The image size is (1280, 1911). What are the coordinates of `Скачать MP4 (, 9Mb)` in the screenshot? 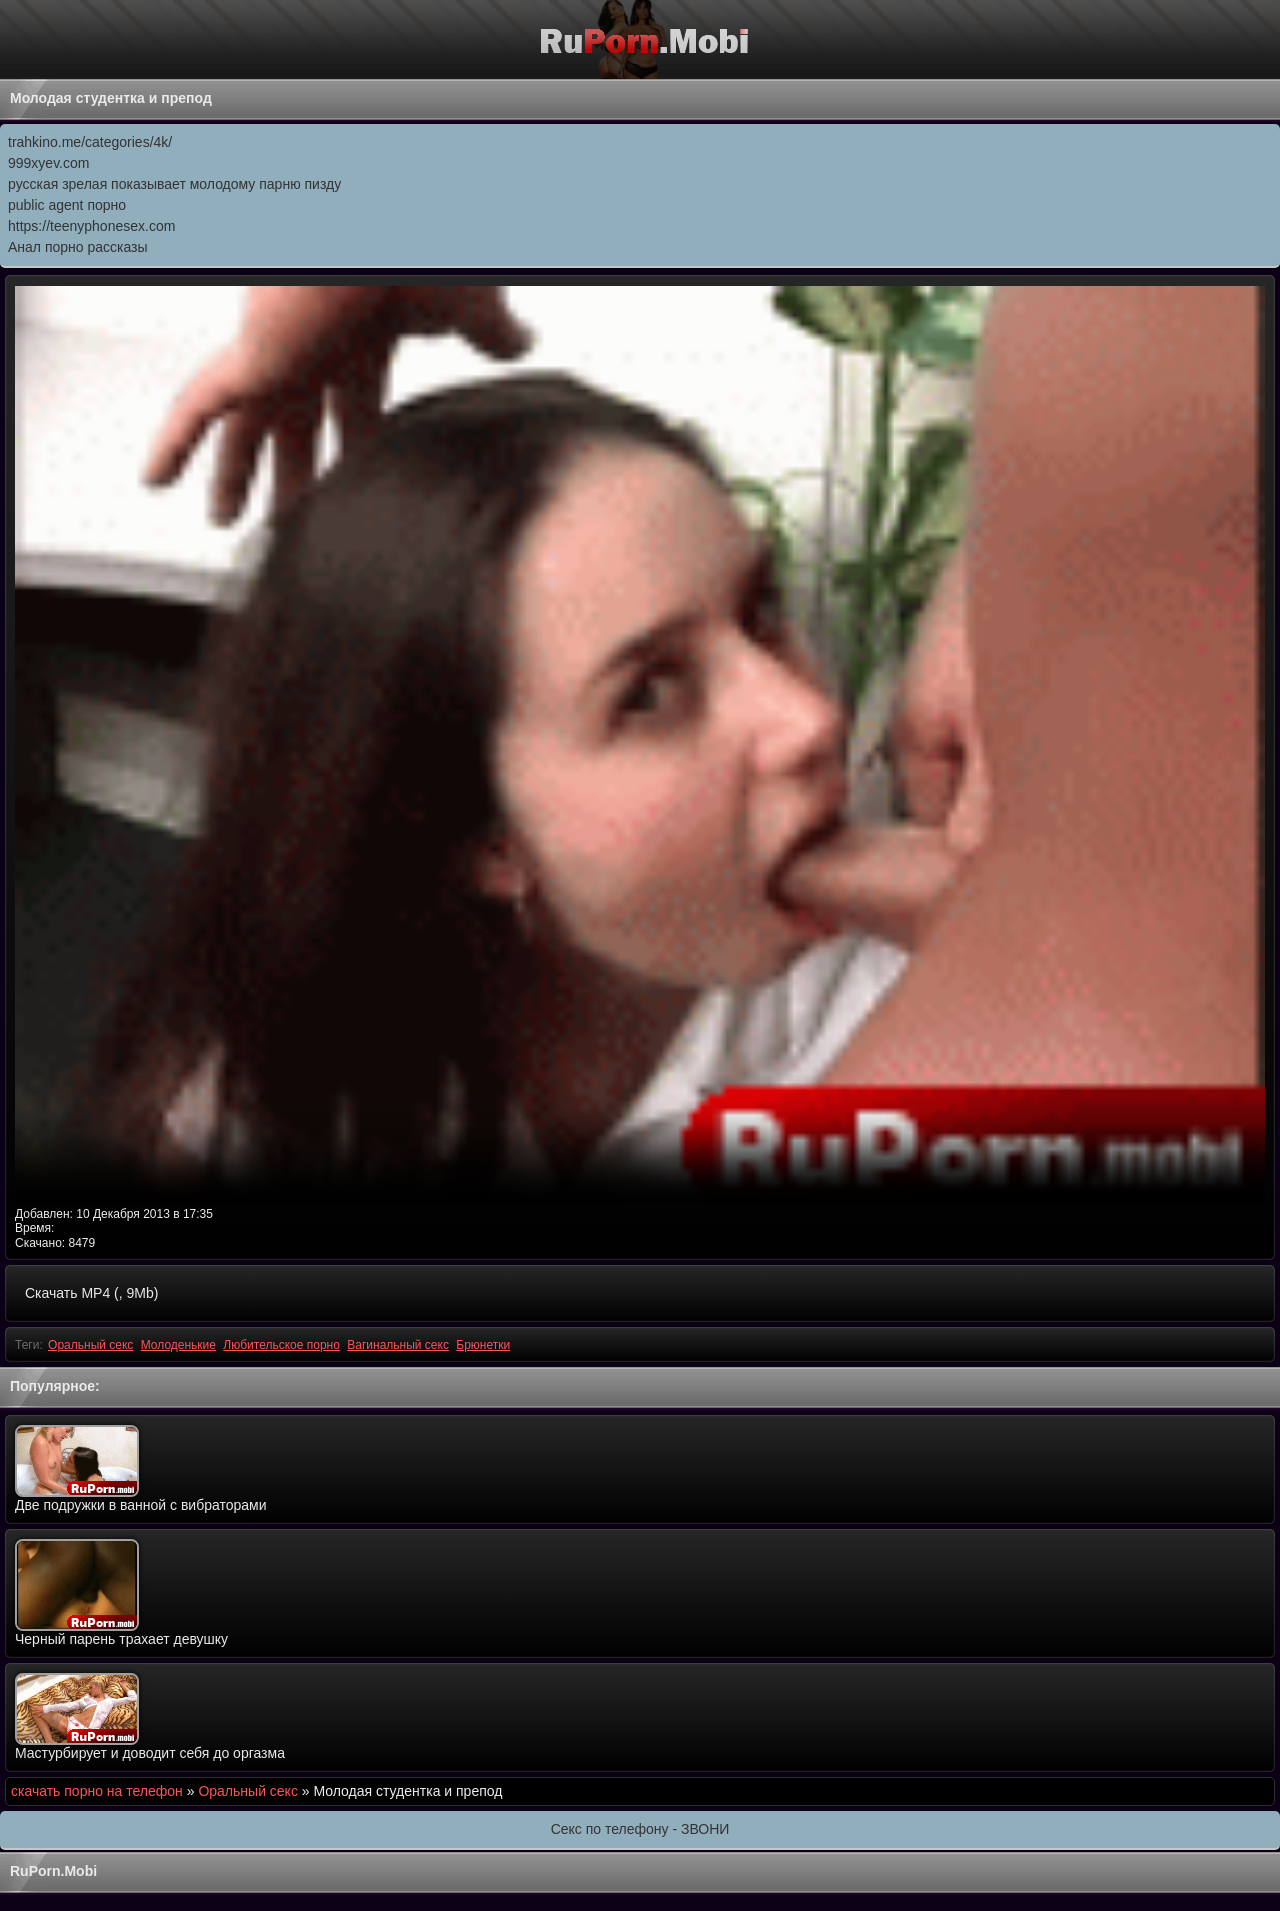 It's located at (91, 1293).